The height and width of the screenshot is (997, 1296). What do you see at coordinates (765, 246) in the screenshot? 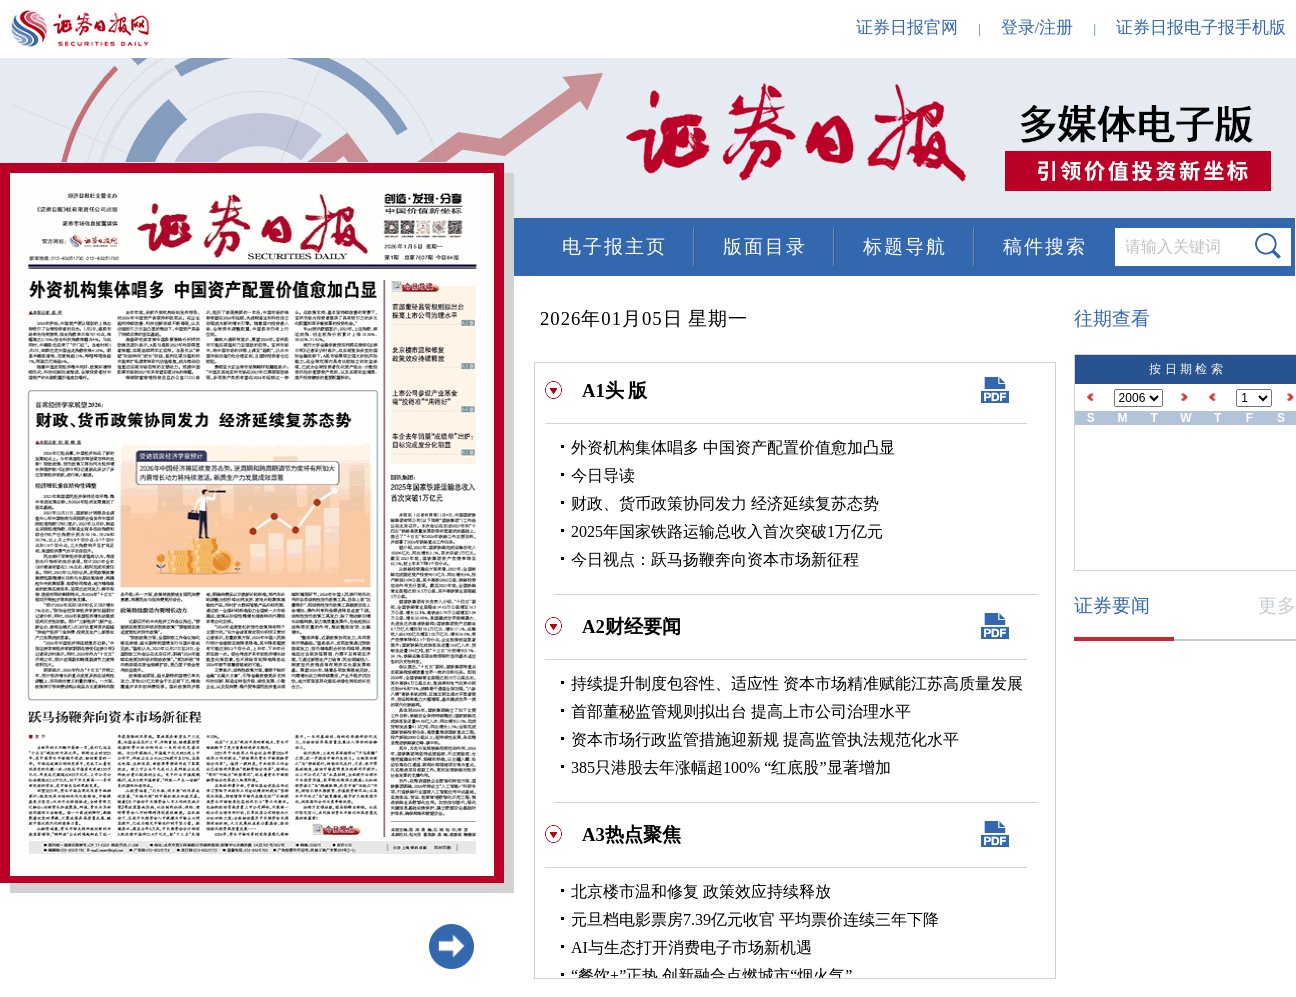
I see `版面目录` at bounding box center [765, 246].